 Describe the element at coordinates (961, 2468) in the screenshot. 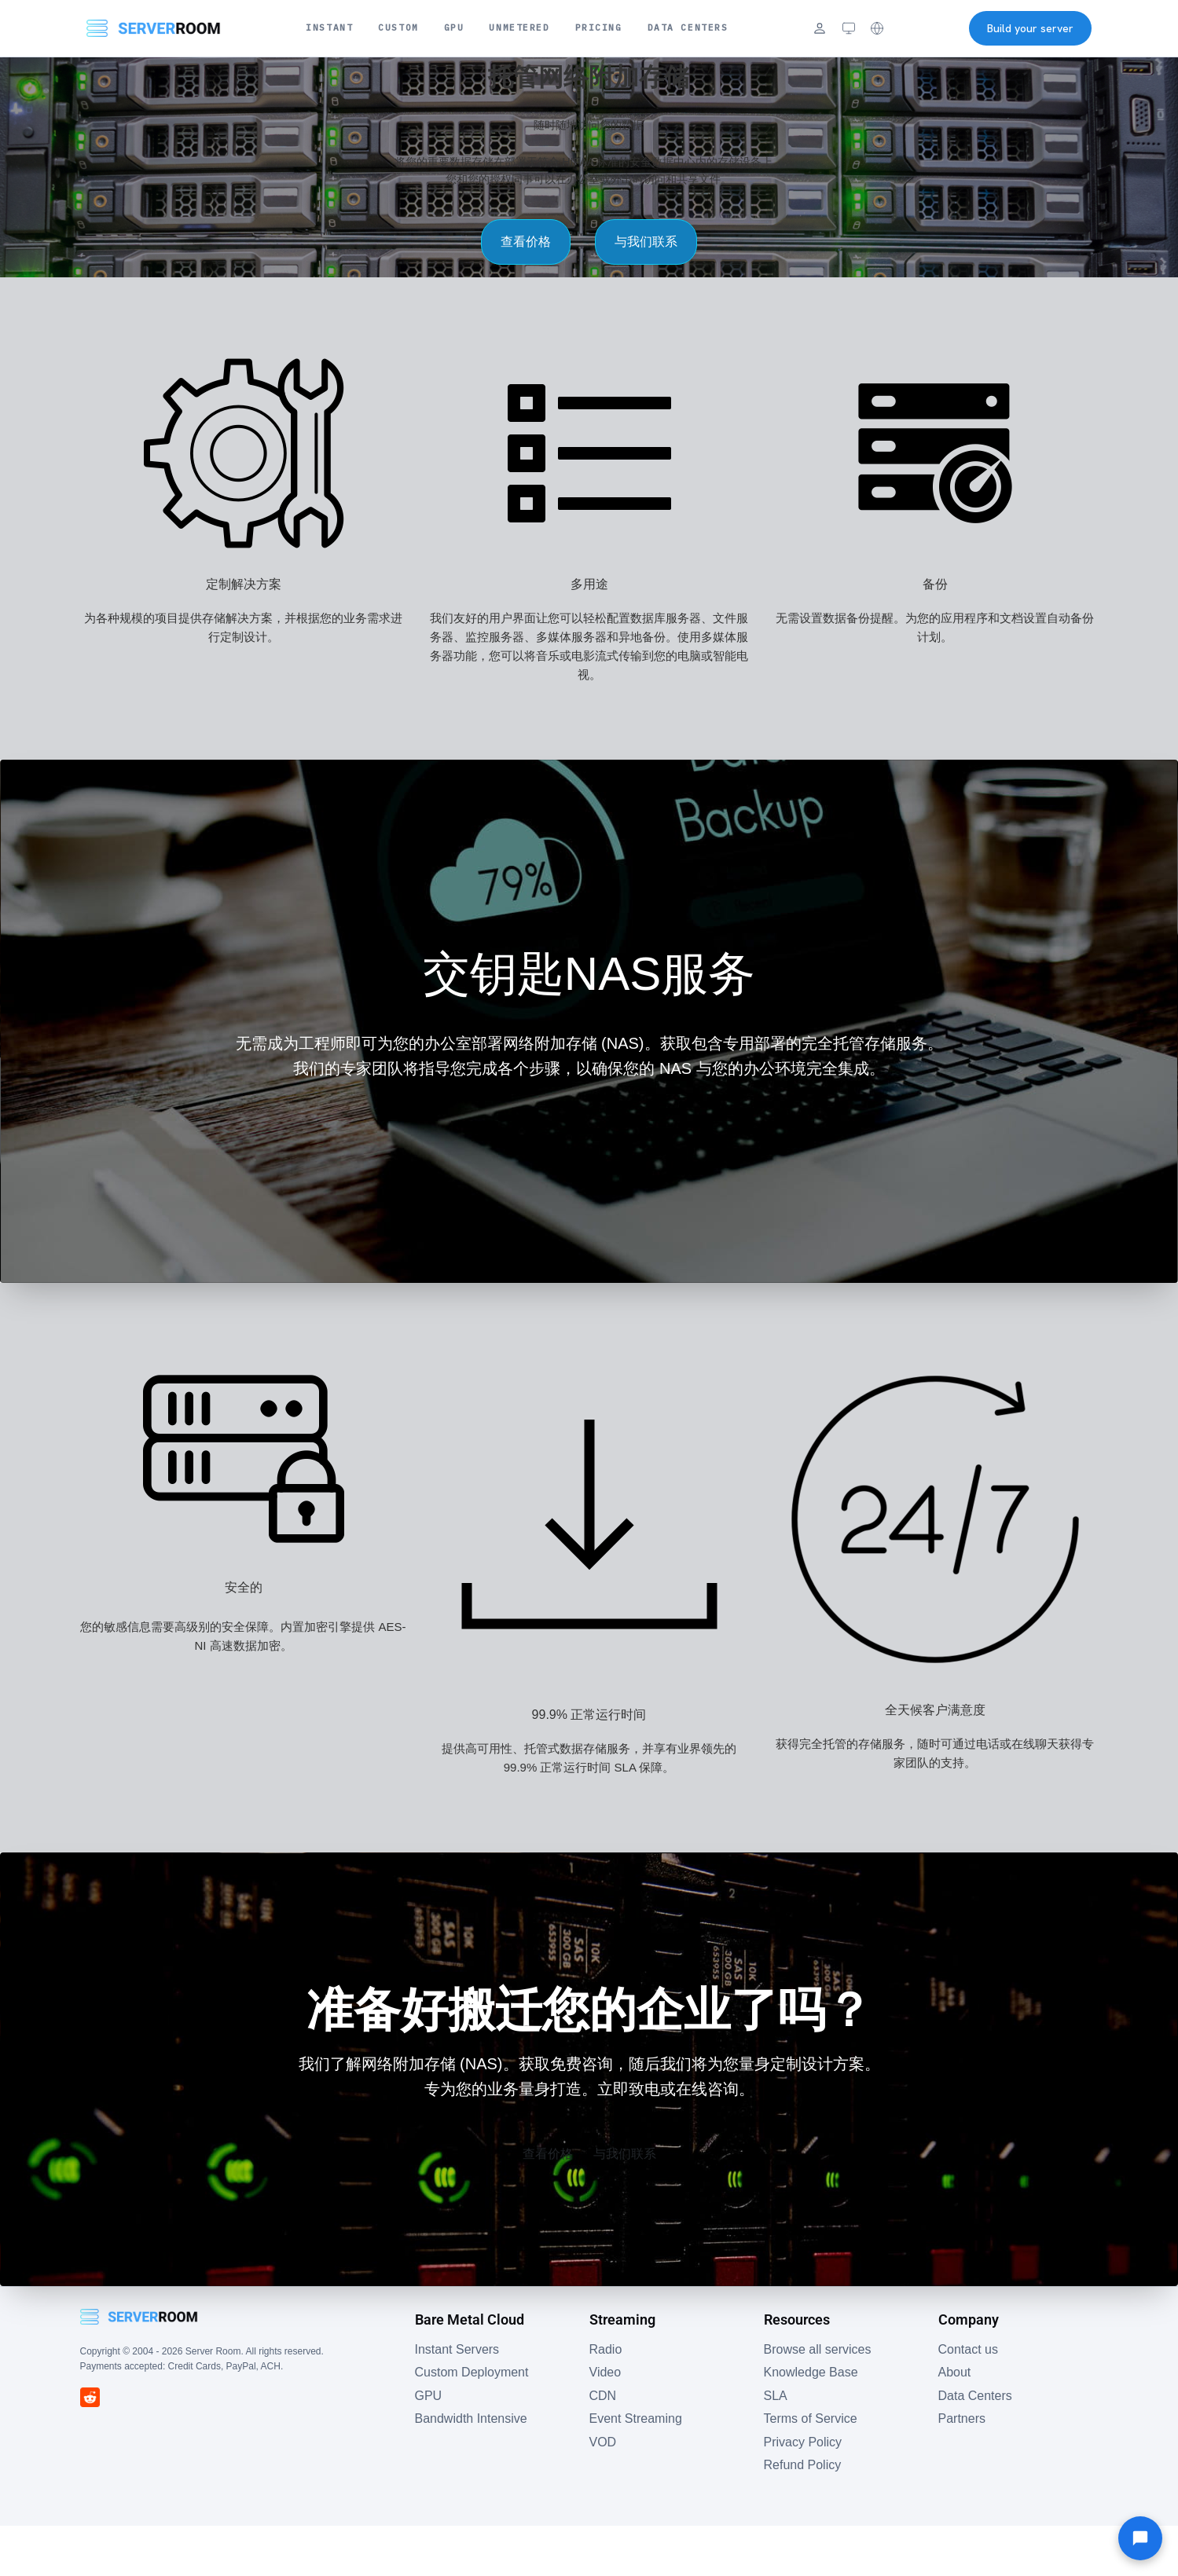

I see `Partners` at that location.